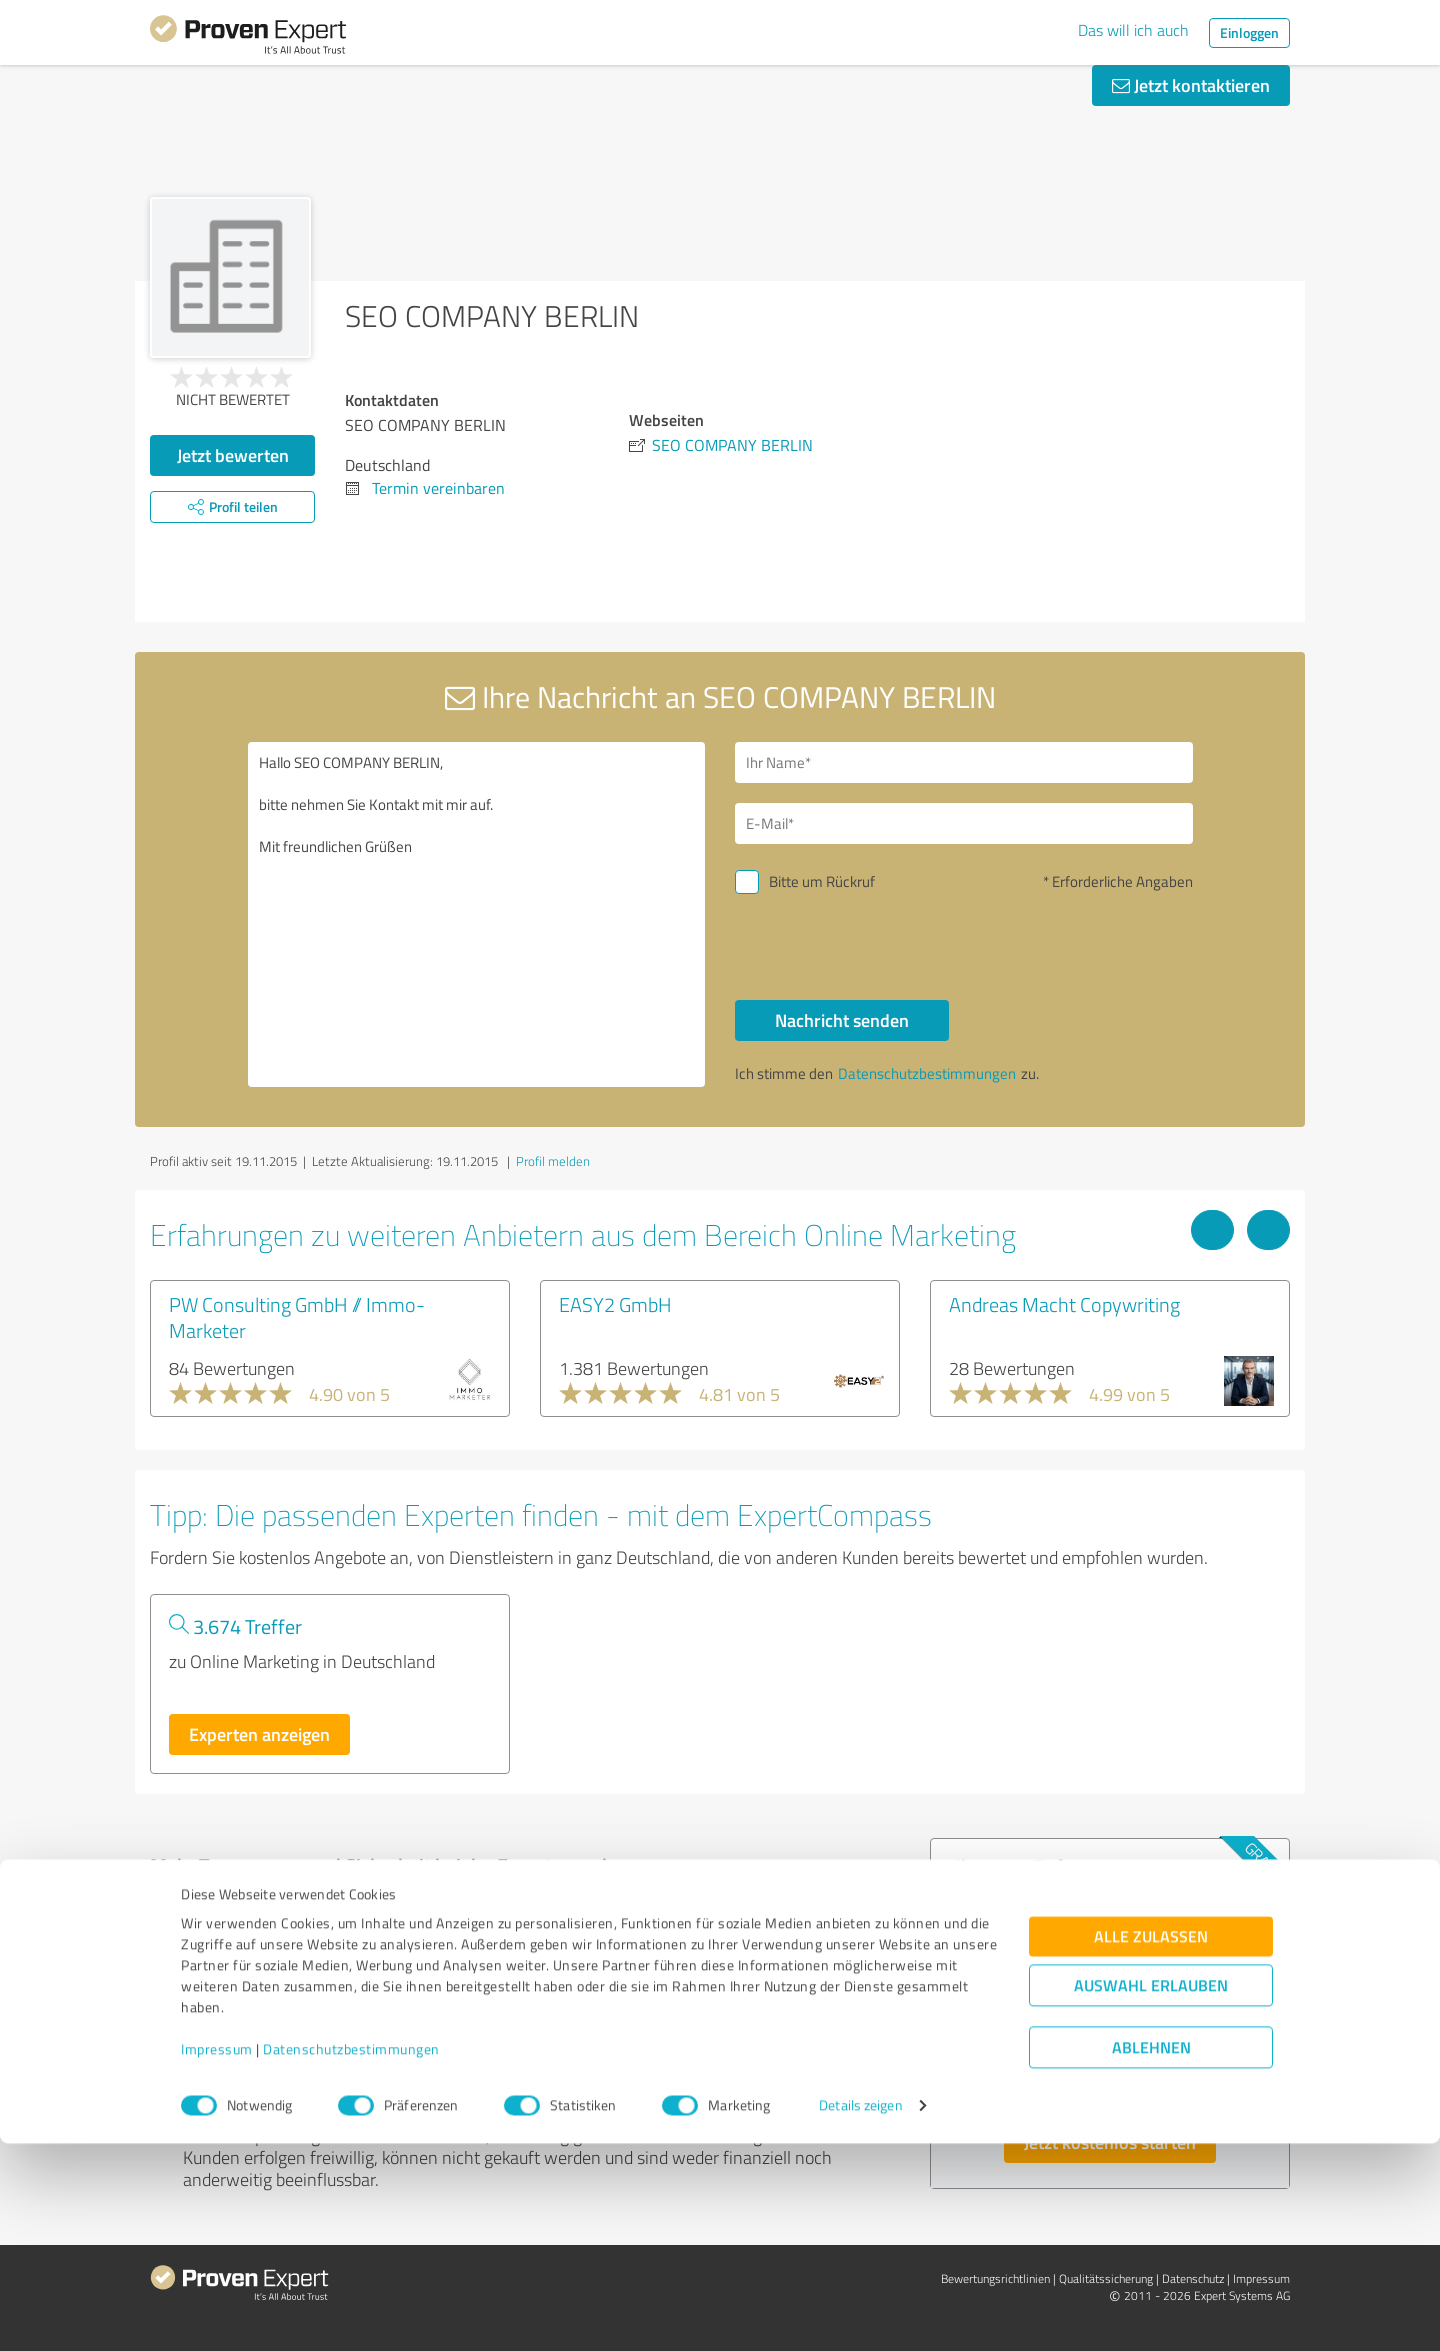  What do you see at coordinates (860, 2313) in the screenshot?
I see `Details zeigen` at bounding box center [860, 2313].